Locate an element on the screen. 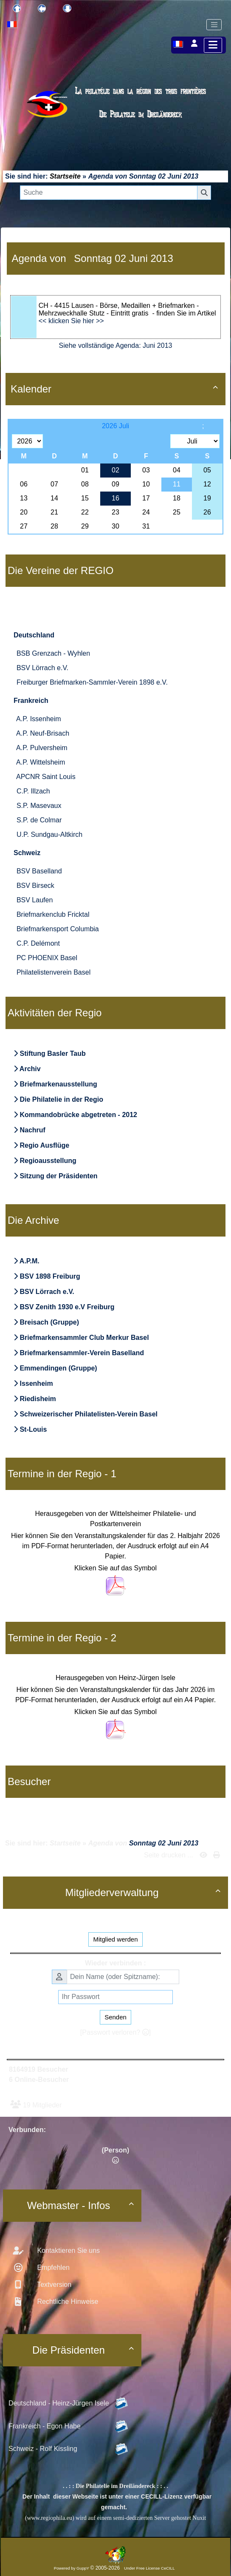  Briefmarkensport Columbia is located at coordinates (58, 929).